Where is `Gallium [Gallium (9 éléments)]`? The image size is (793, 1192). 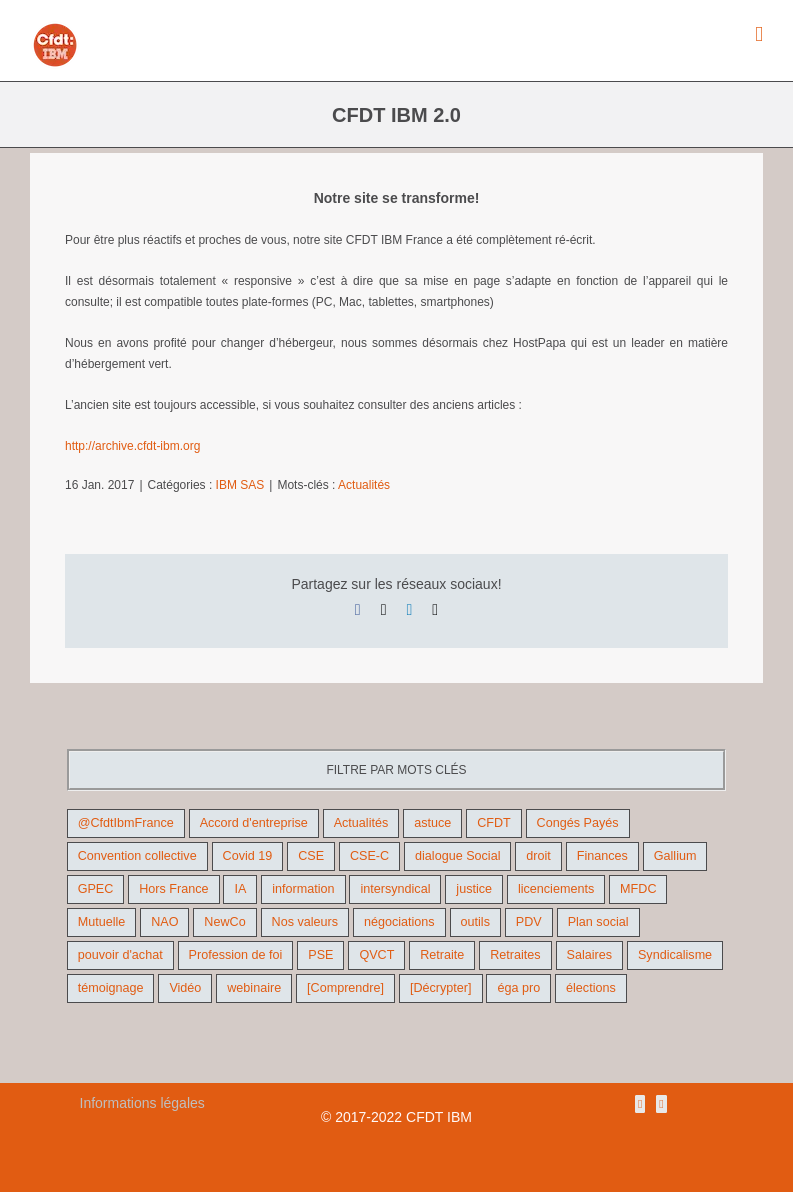 Gallium [Gallium (9 éléments)] is located at coordinates (675, 856).